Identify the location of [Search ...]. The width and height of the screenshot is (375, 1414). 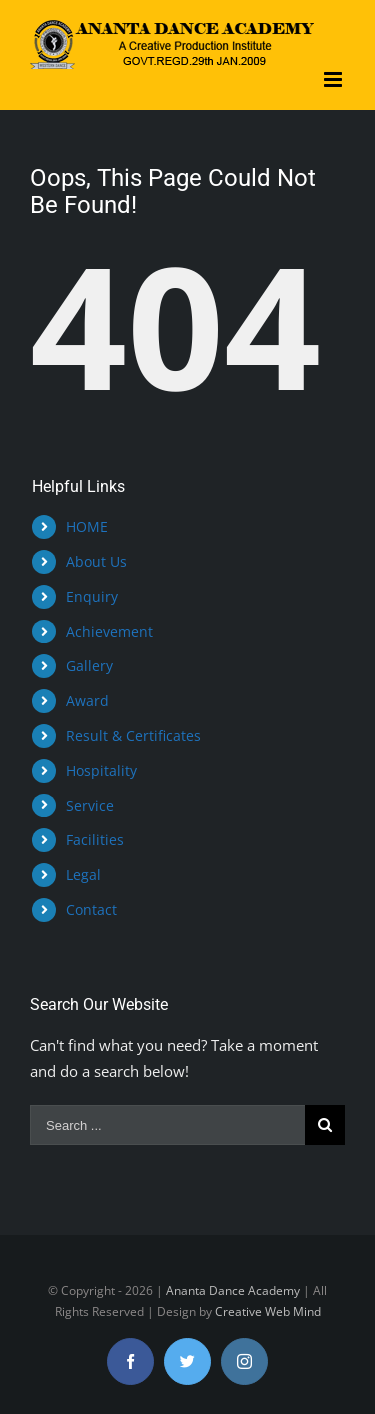
(167, 1125).